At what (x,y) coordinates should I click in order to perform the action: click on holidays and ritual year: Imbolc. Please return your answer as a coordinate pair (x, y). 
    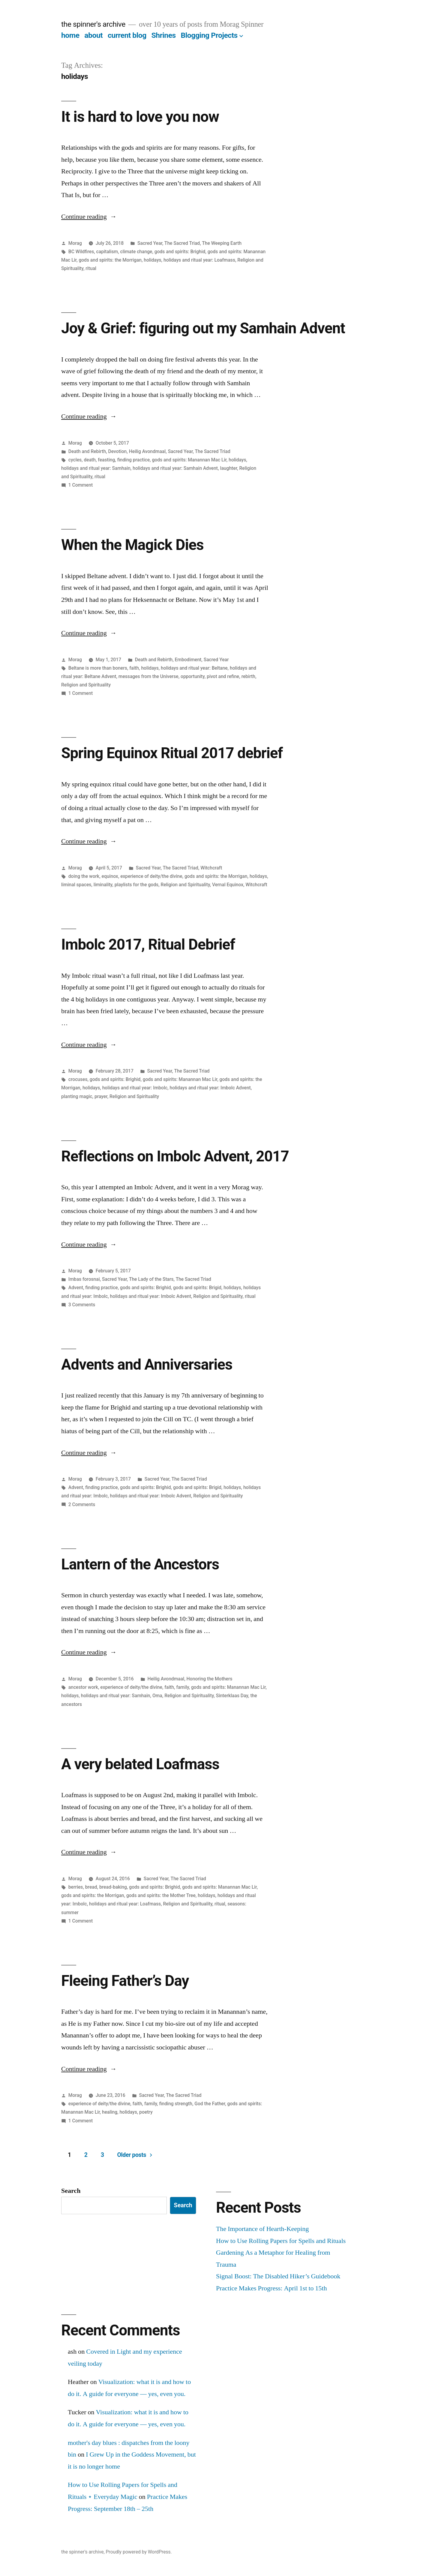
    Looking at the image, I should click on (134, 1088).